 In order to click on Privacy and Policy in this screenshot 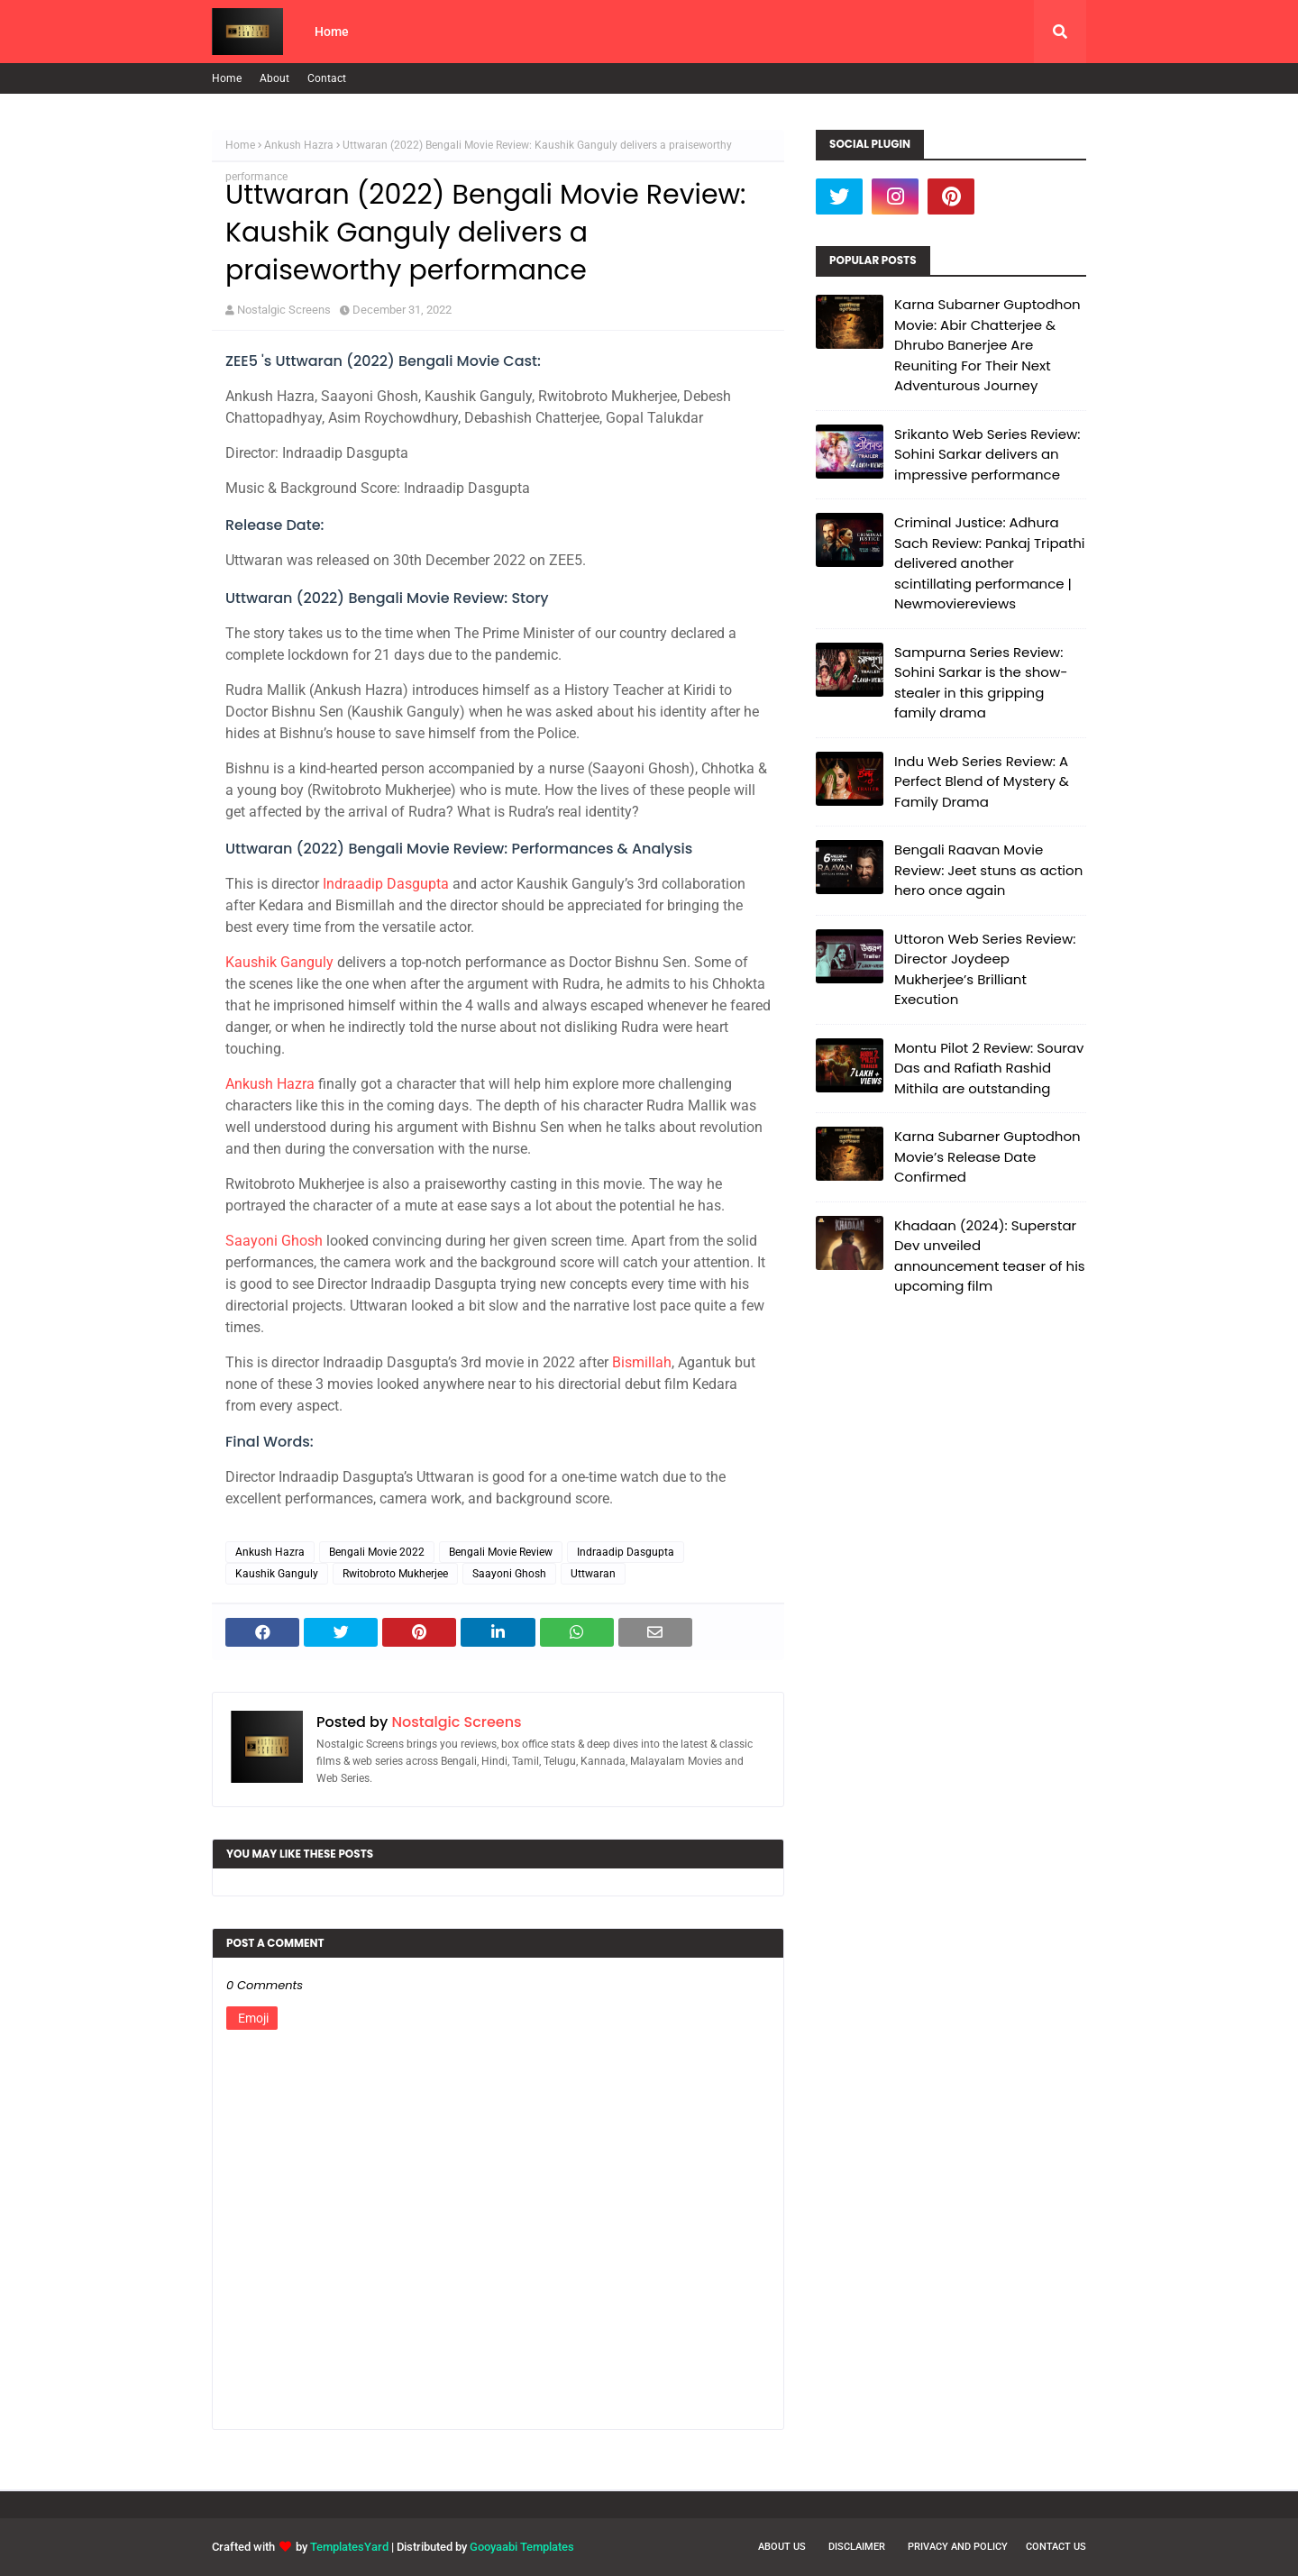, I will do `click(958, 2547)`.